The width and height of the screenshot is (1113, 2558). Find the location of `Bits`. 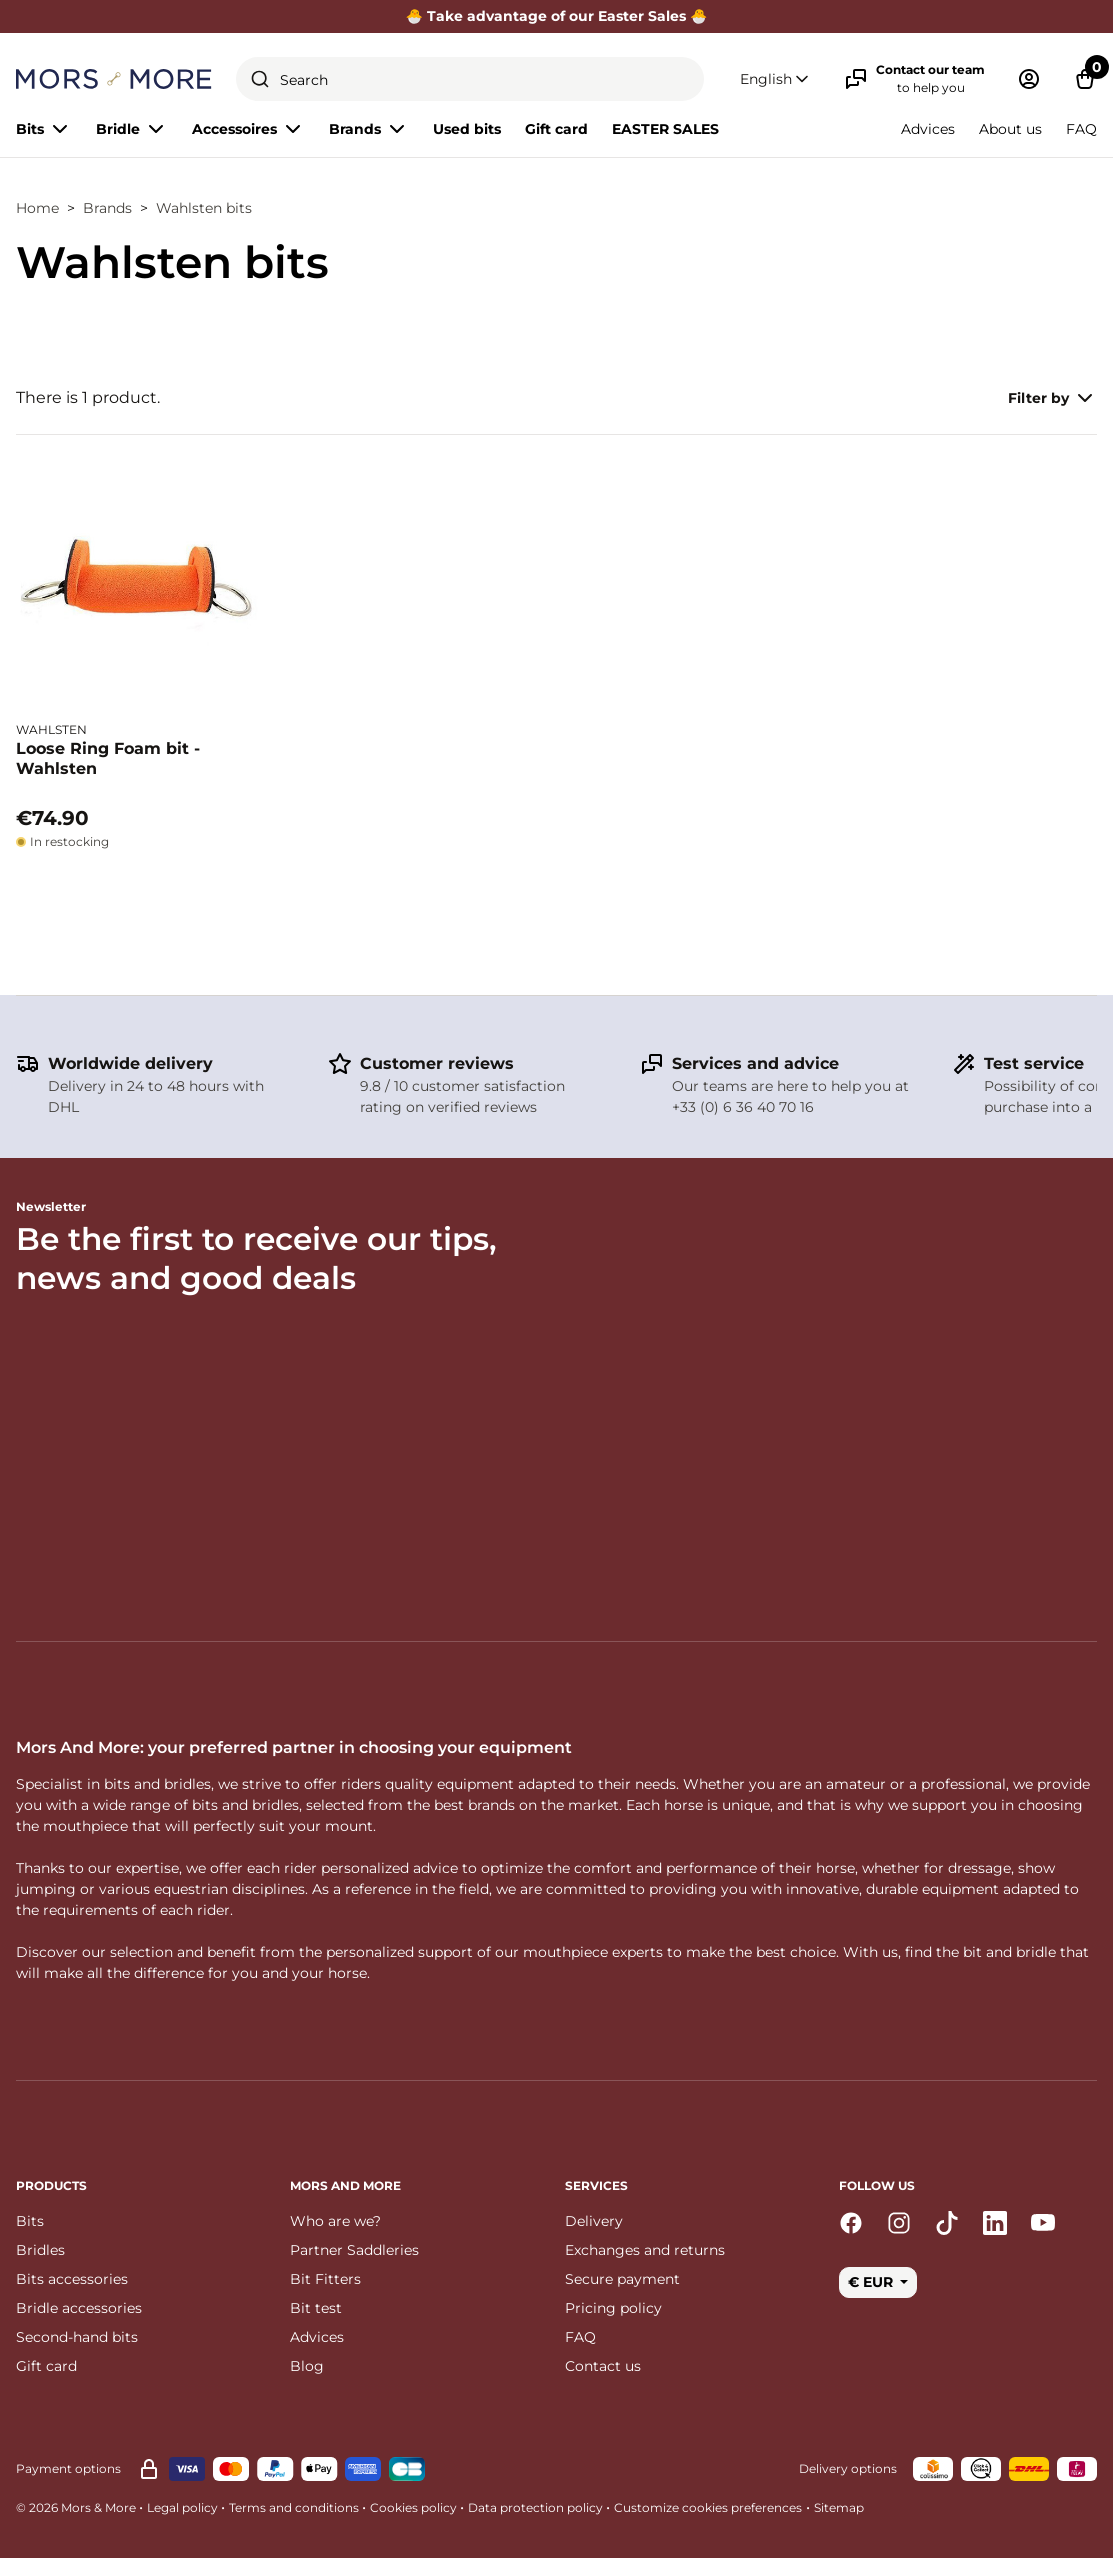

Bits is located at coordinates (30, 2221).